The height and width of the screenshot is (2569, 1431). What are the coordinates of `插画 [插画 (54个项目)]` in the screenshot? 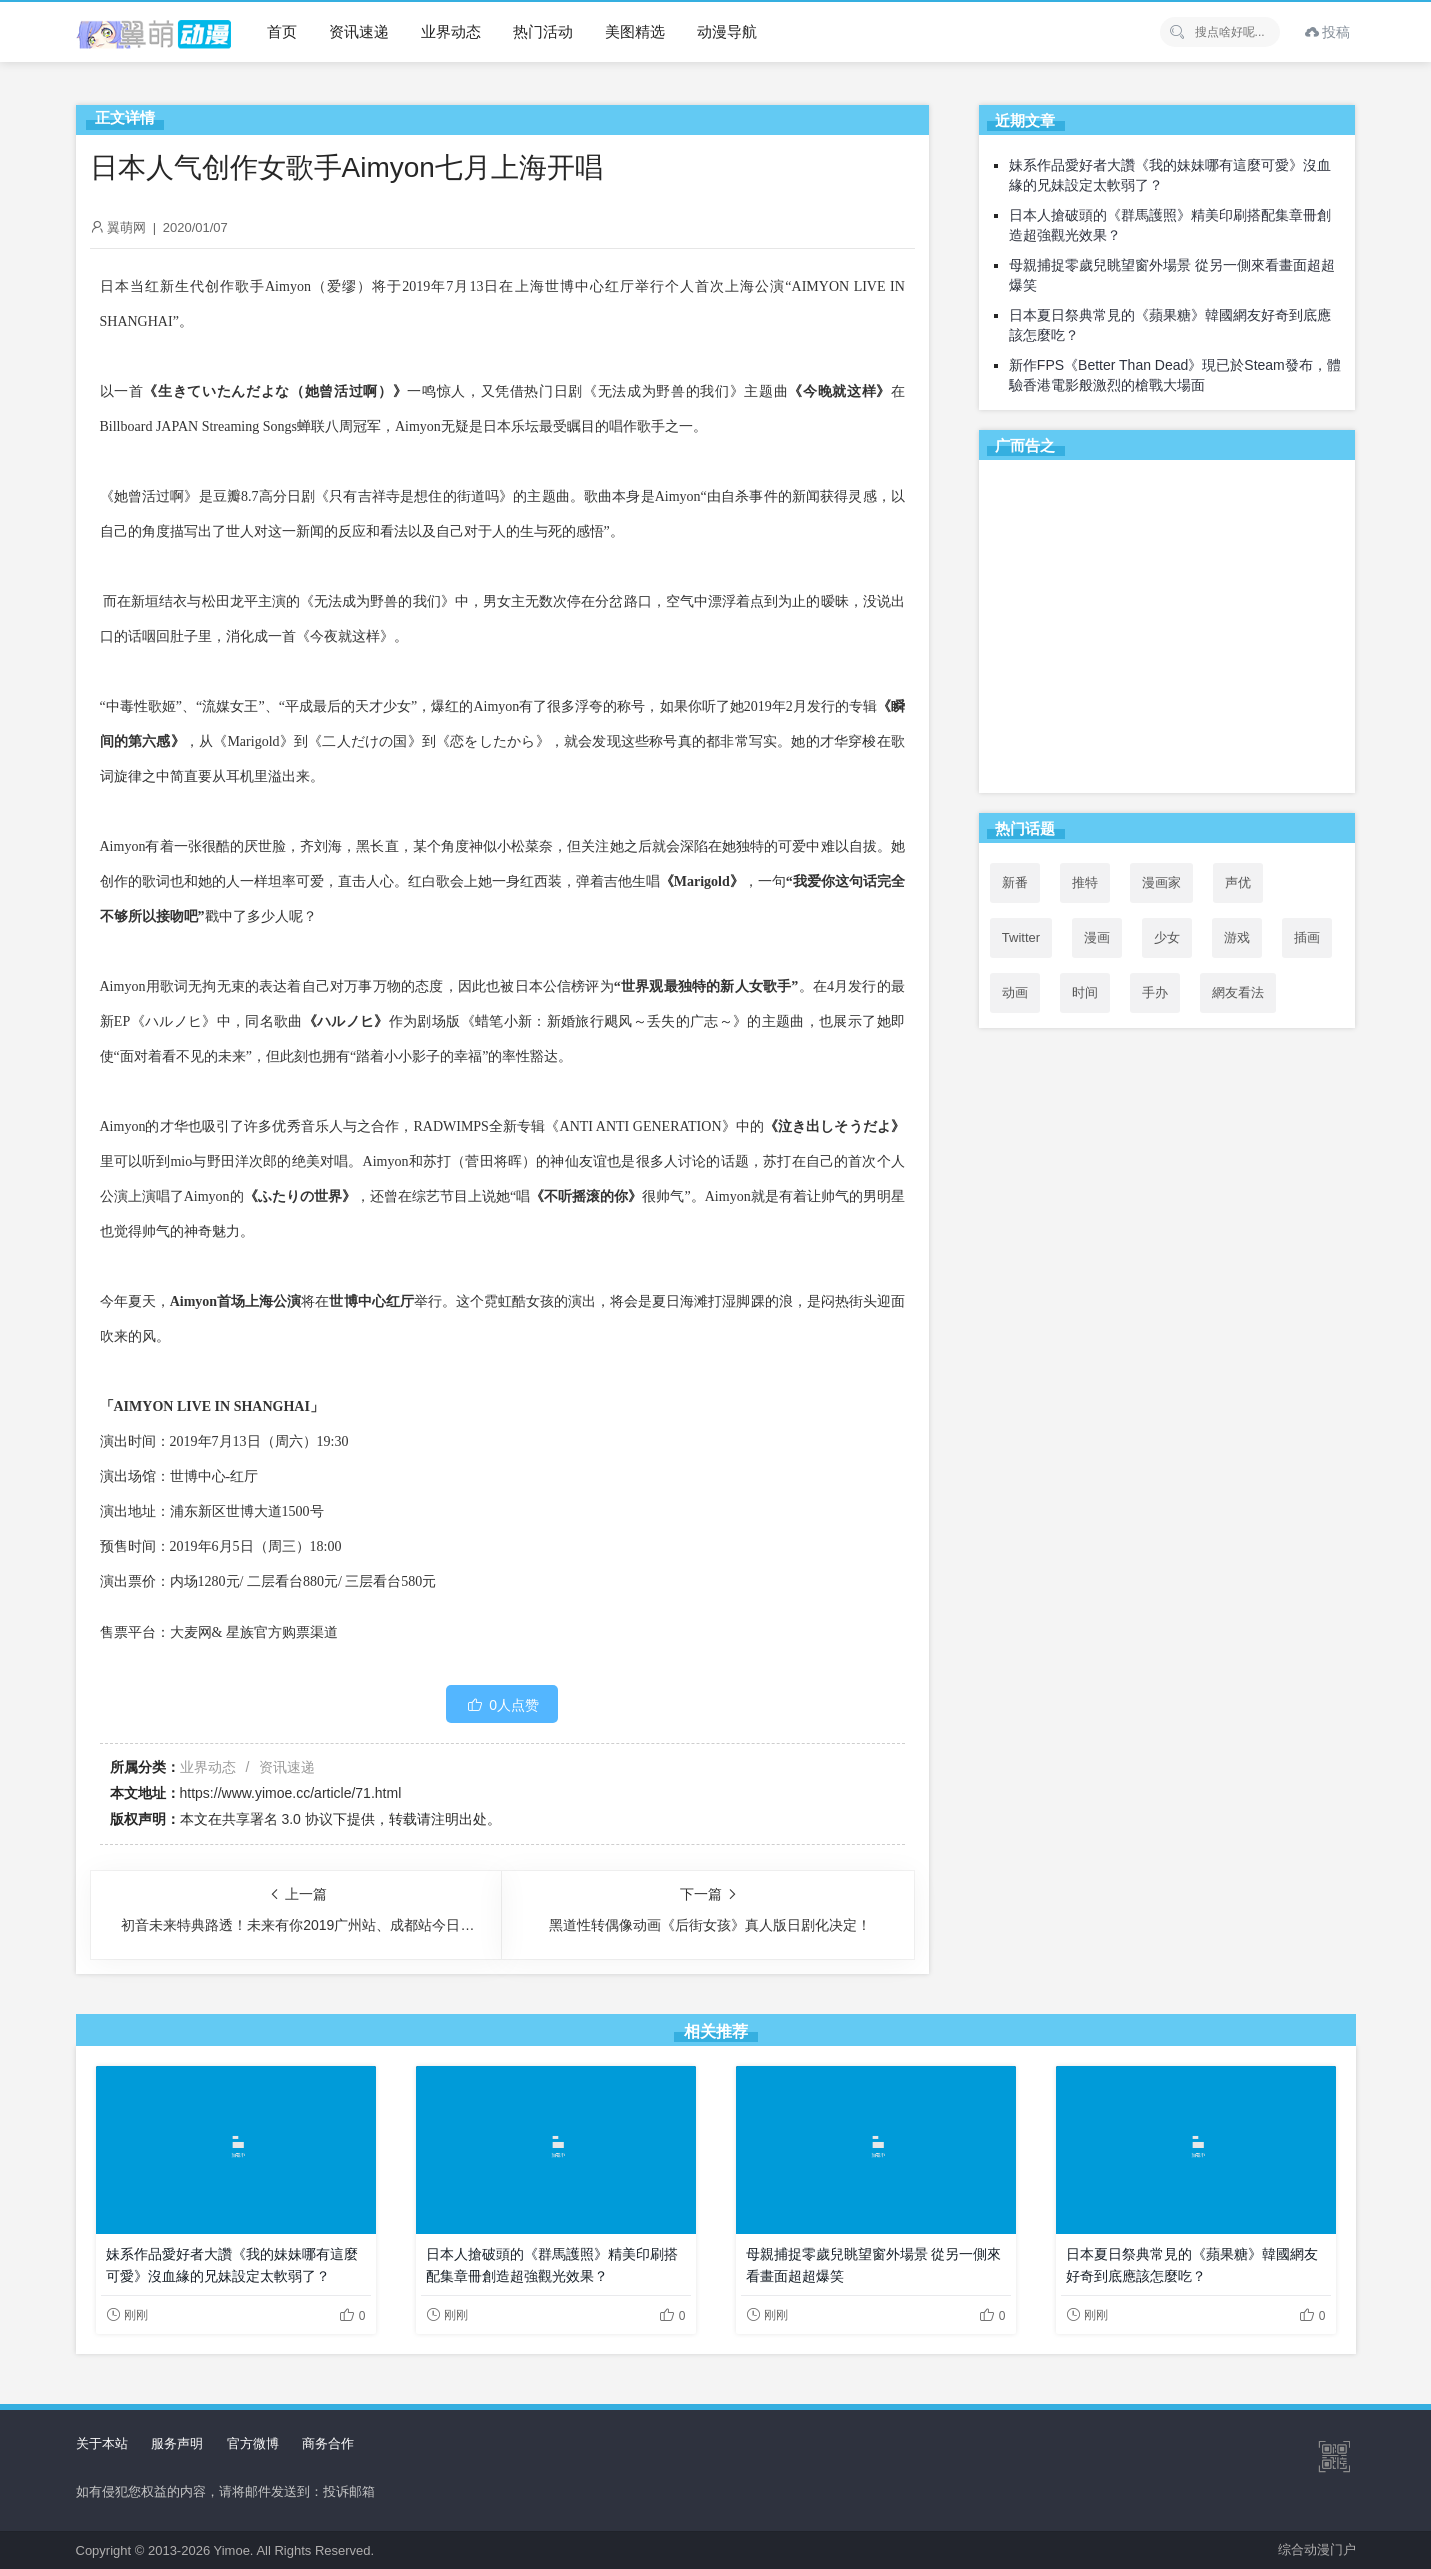 It's located at (1307, 937).